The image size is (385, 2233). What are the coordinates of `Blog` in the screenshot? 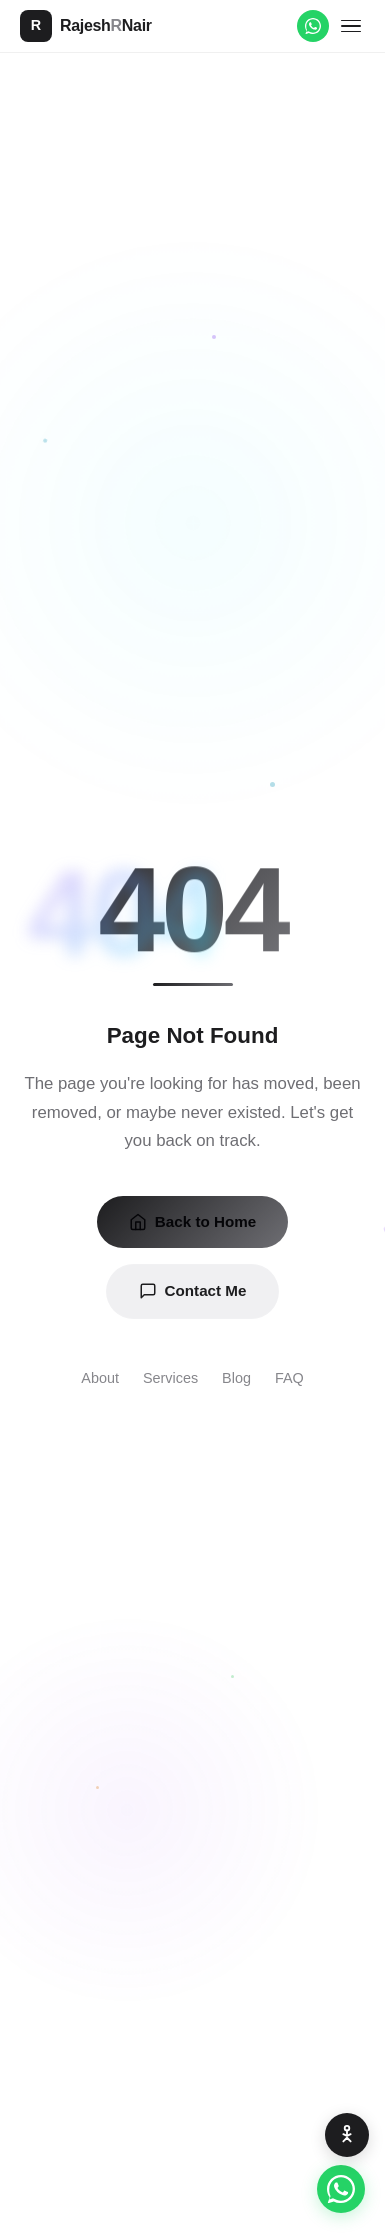 It's located at (236, 1378).